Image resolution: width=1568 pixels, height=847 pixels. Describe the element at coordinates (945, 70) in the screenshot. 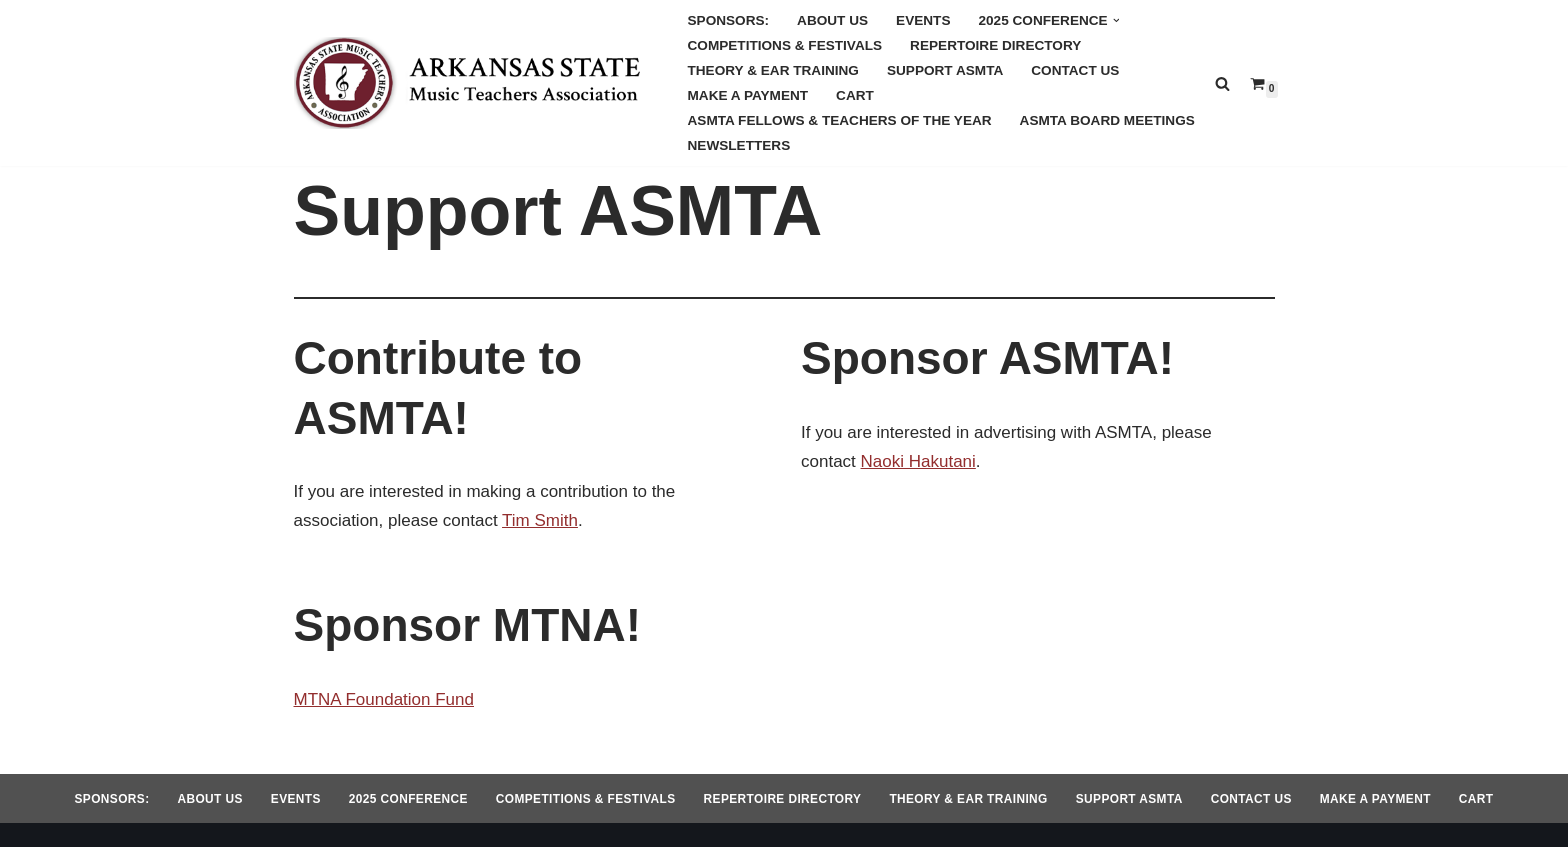

I see `Support ASMTA` at that location.